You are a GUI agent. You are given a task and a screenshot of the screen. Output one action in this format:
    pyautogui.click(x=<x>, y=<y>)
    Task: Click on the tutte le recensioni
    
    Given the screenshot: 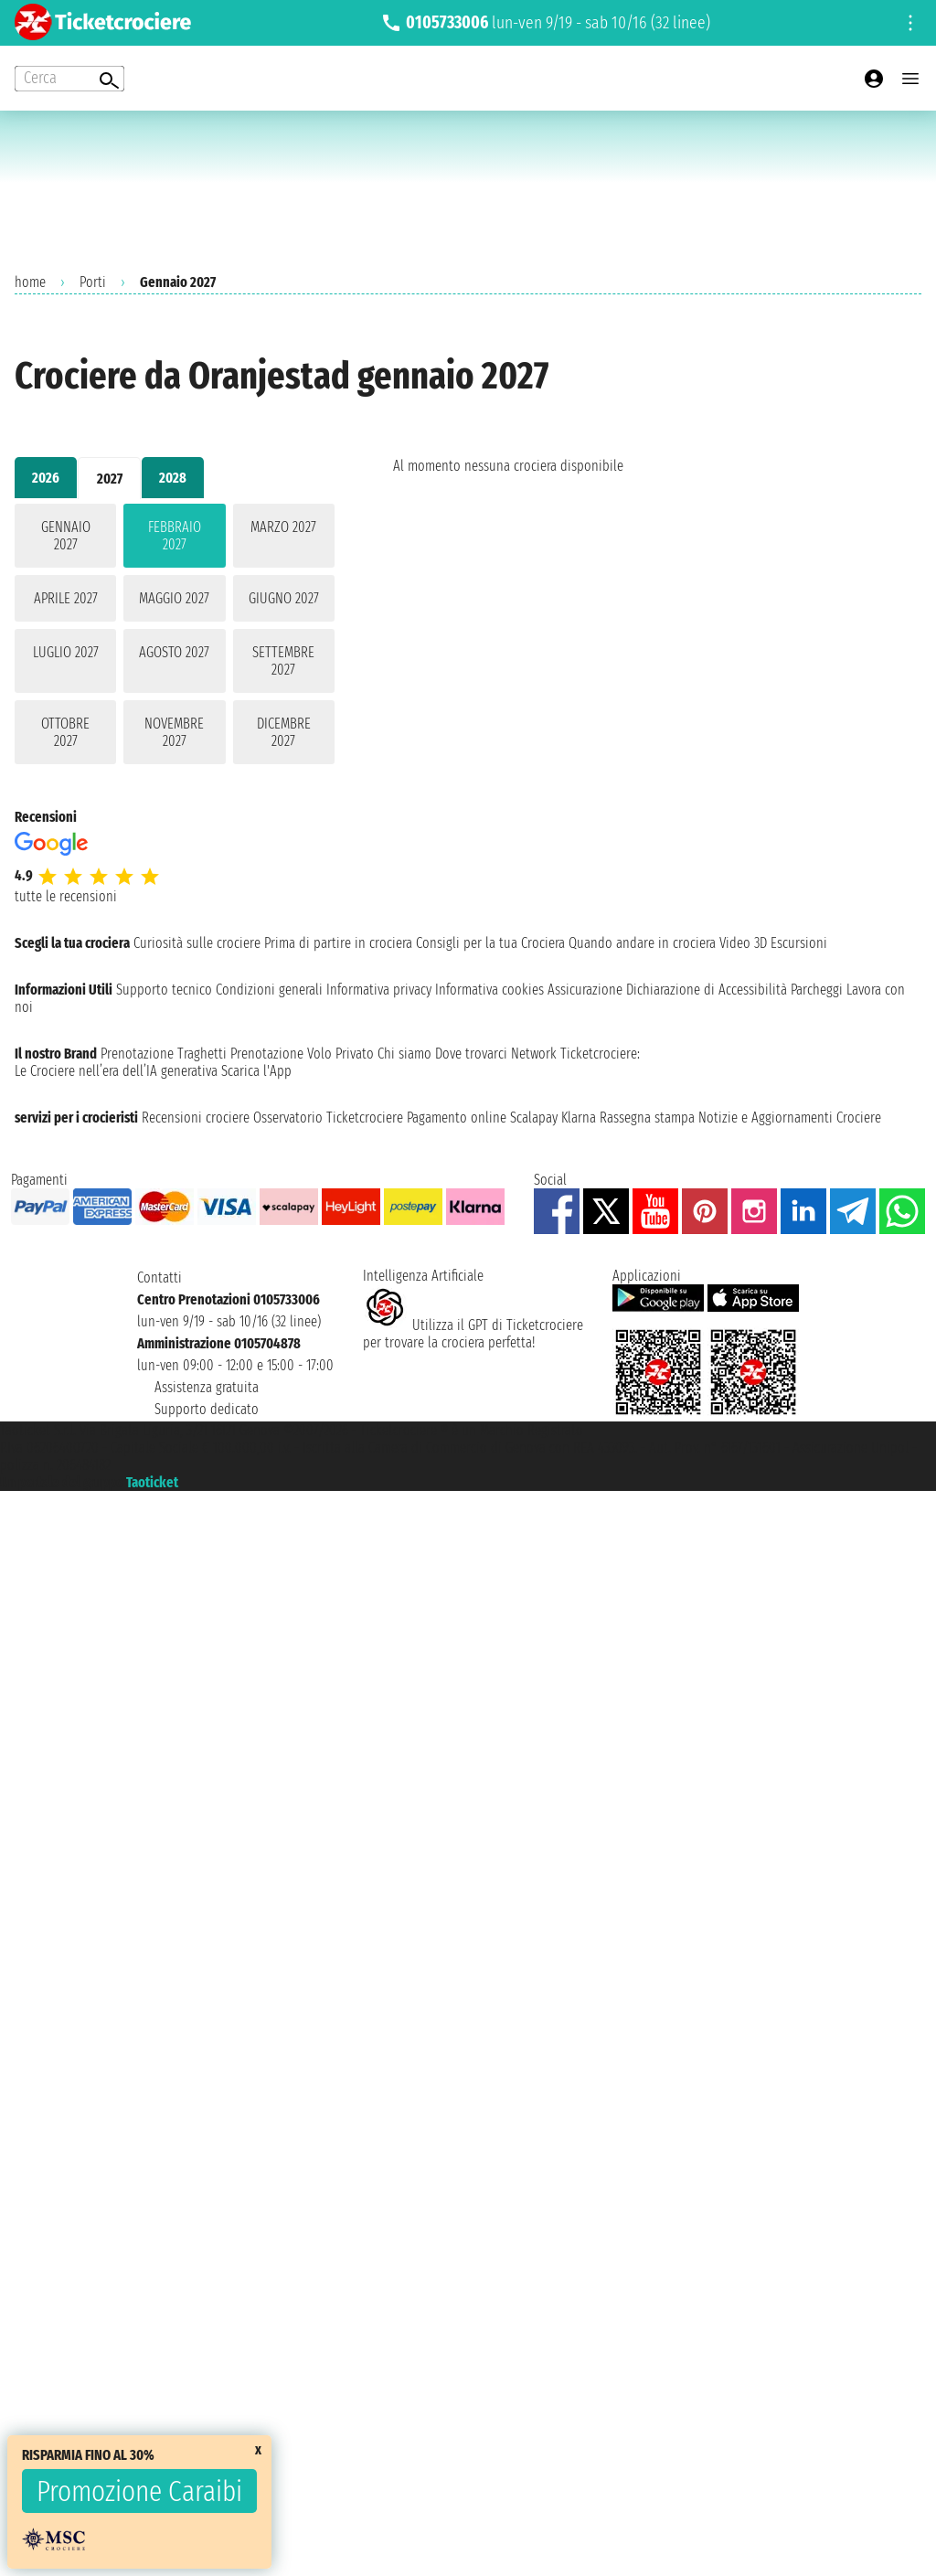 What is the action you would take?
    pyautogui.click(x=66, y=896)
    